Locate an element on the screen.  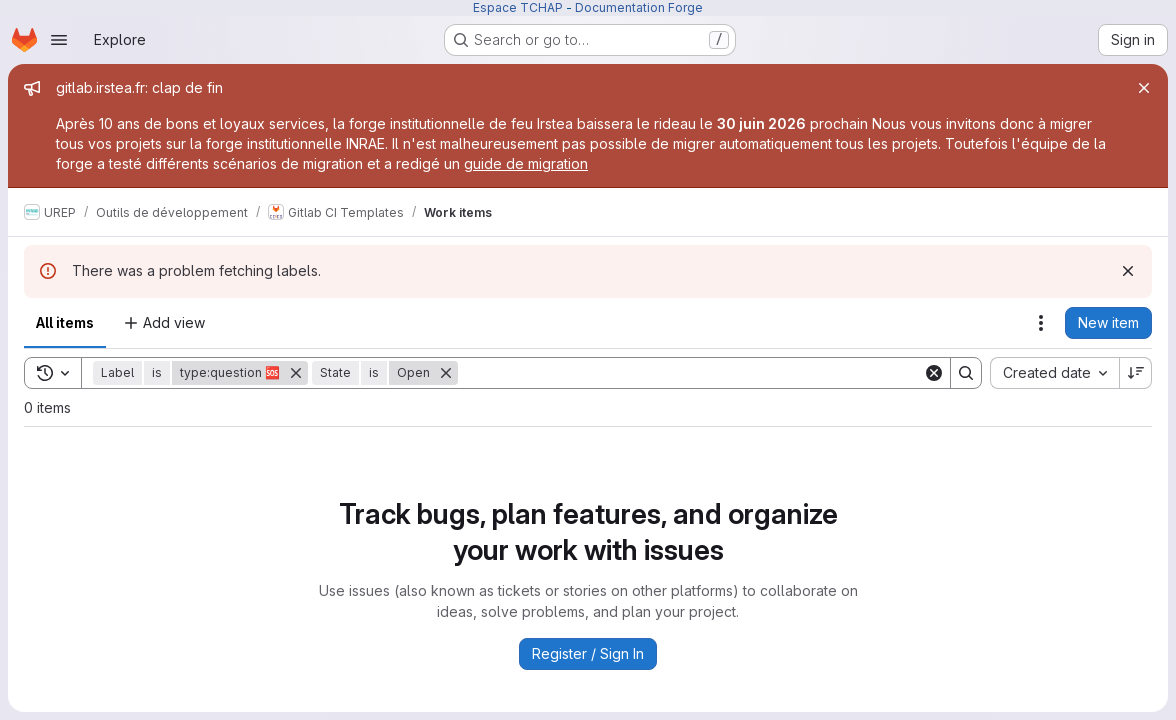
[Sort direction: Descending] is located at coordinates (1136, 373).